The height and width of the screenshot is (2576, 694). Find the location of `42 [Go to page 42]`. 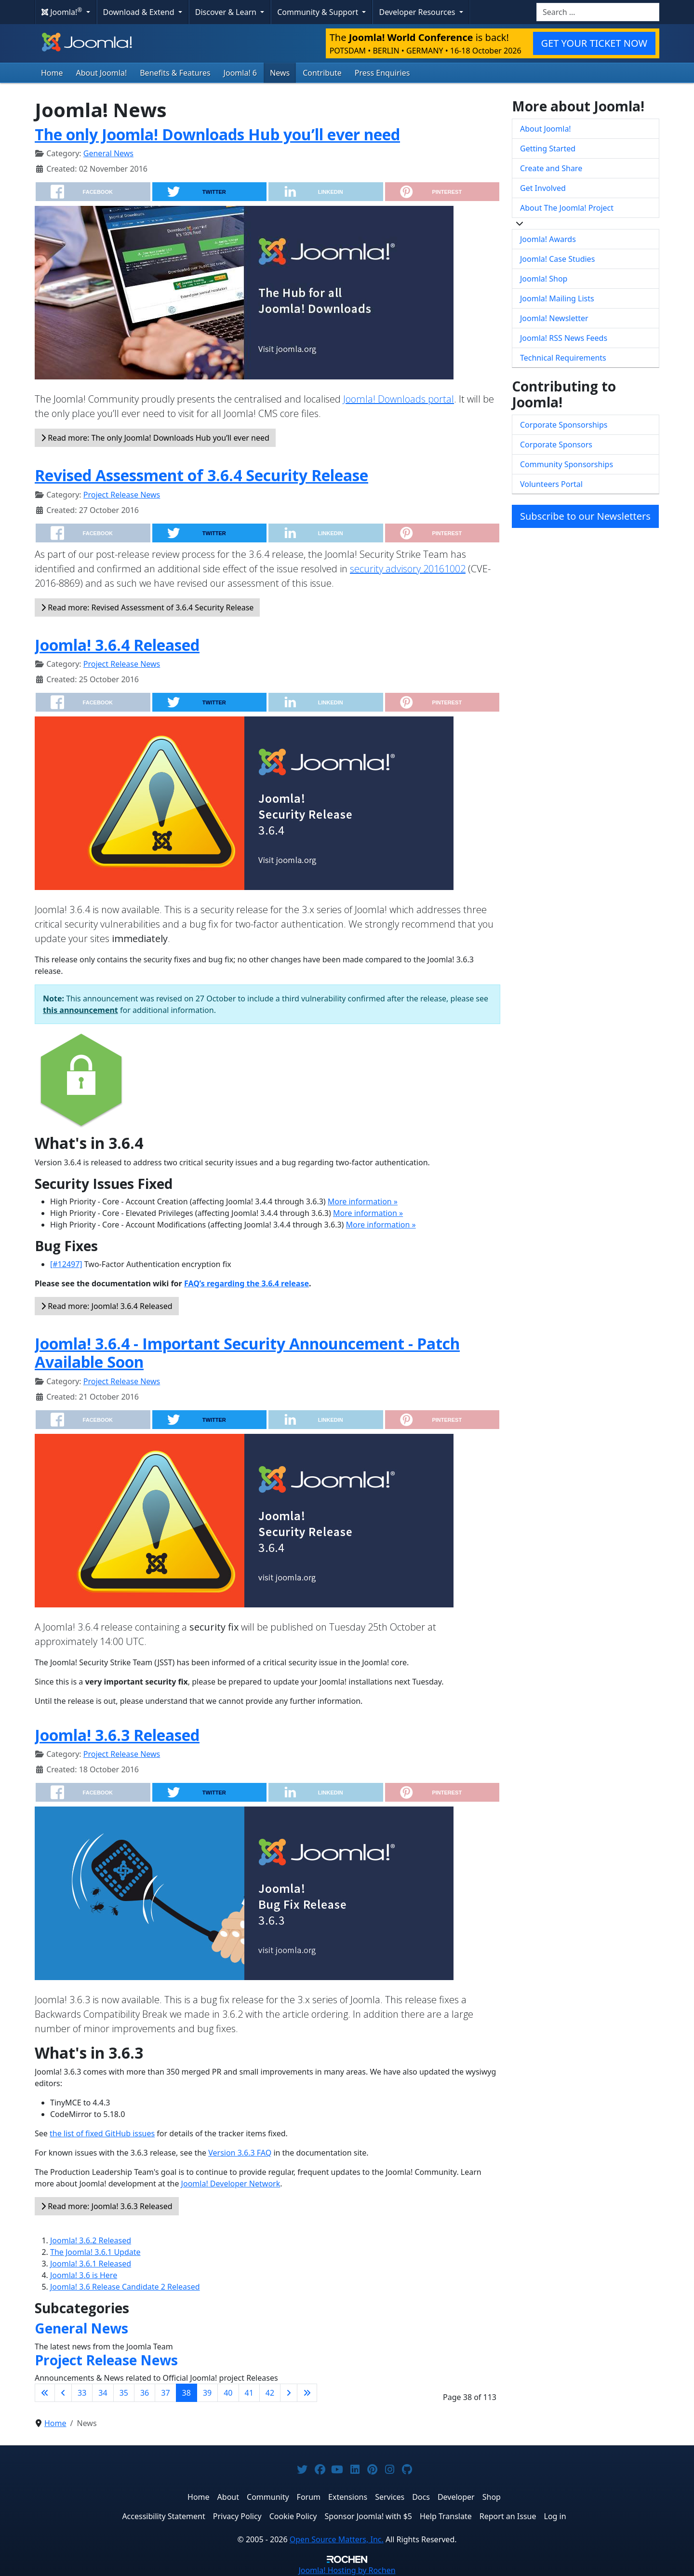

42 [Go to page 42] is located at coordinates (270, 2392).